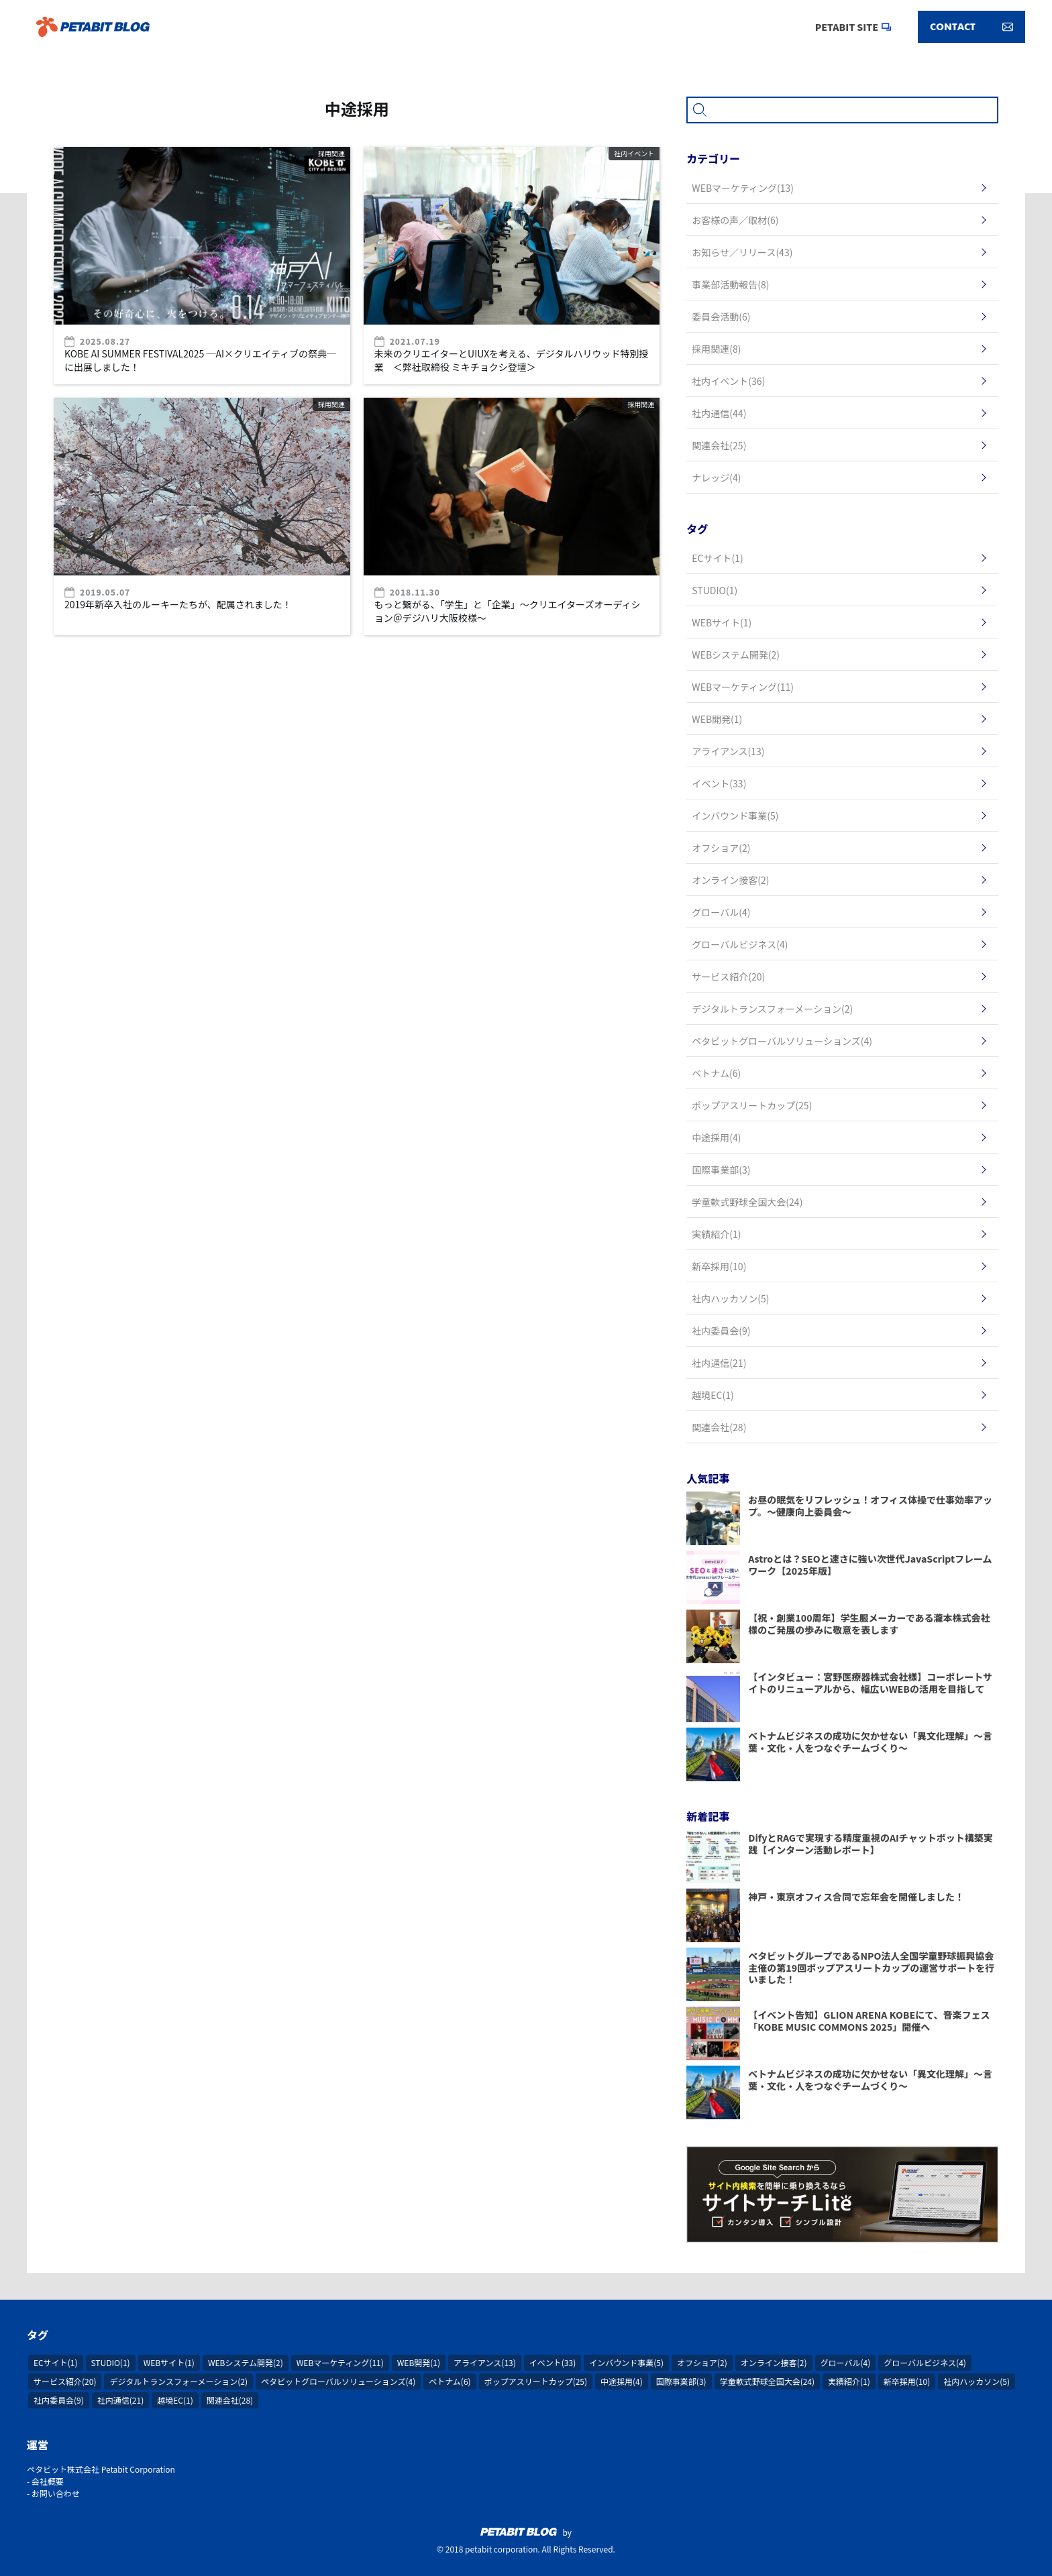 The image size is (1052, 2576). What do you see at coordinates (53, 2493) in the screenshot?
I see `- お問い合わせ` at bounding box center [53, 2493].